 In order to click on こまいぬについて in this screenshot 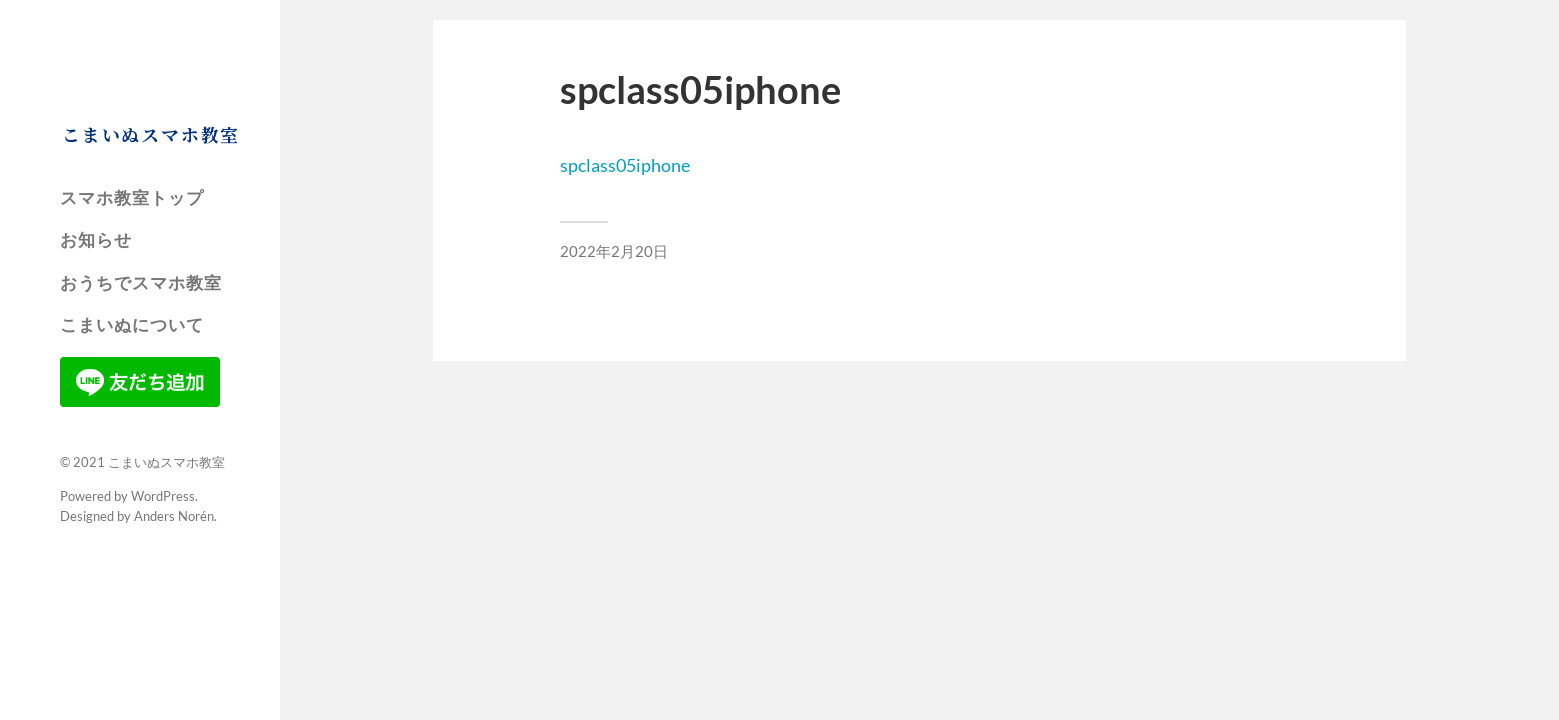, I will do `click(132, 325)`.